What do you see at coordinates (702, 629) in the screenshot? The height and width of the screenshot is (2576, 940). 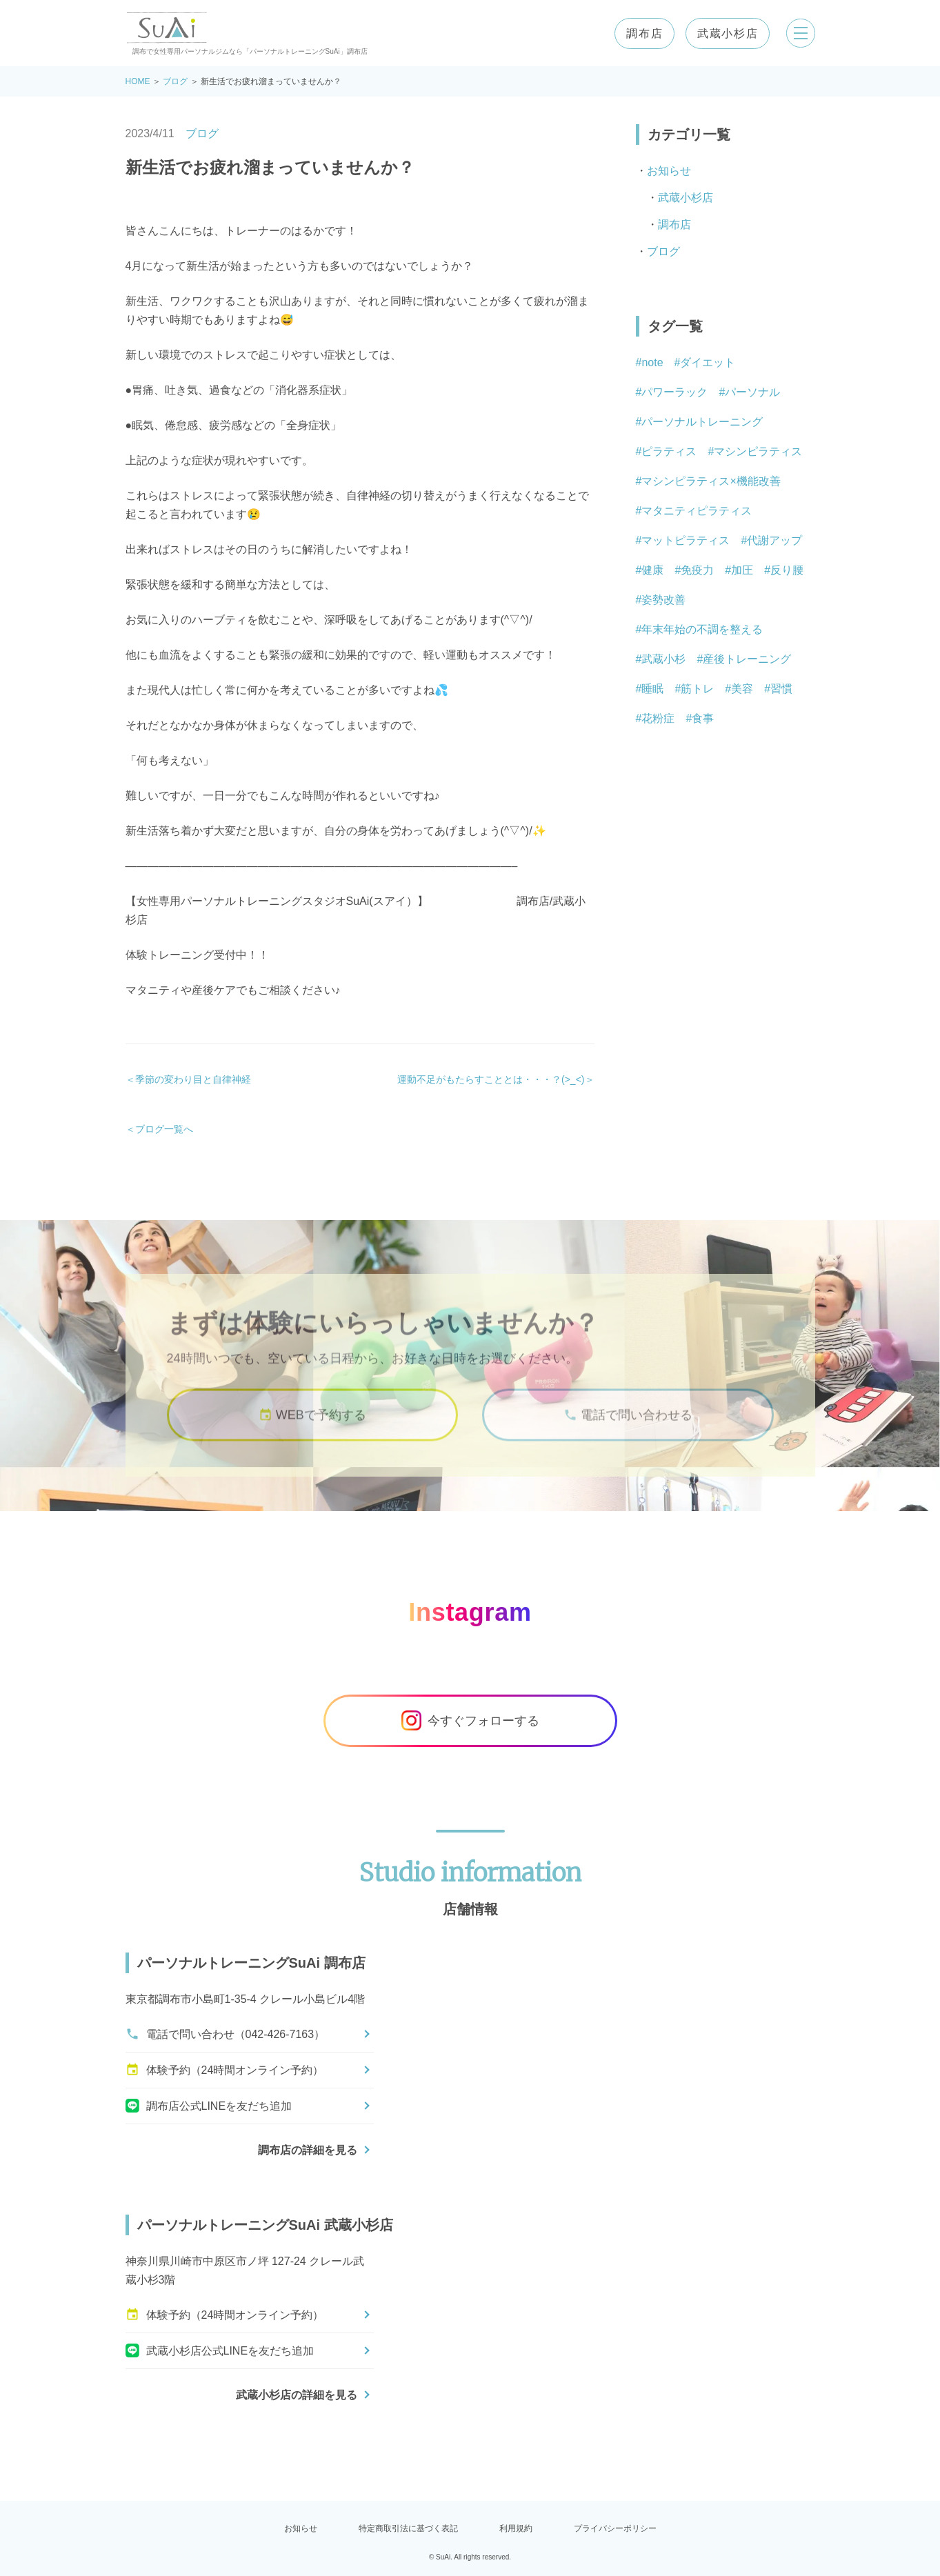 I see `年末年始の不調を整える` at bounding box center [702, 629].